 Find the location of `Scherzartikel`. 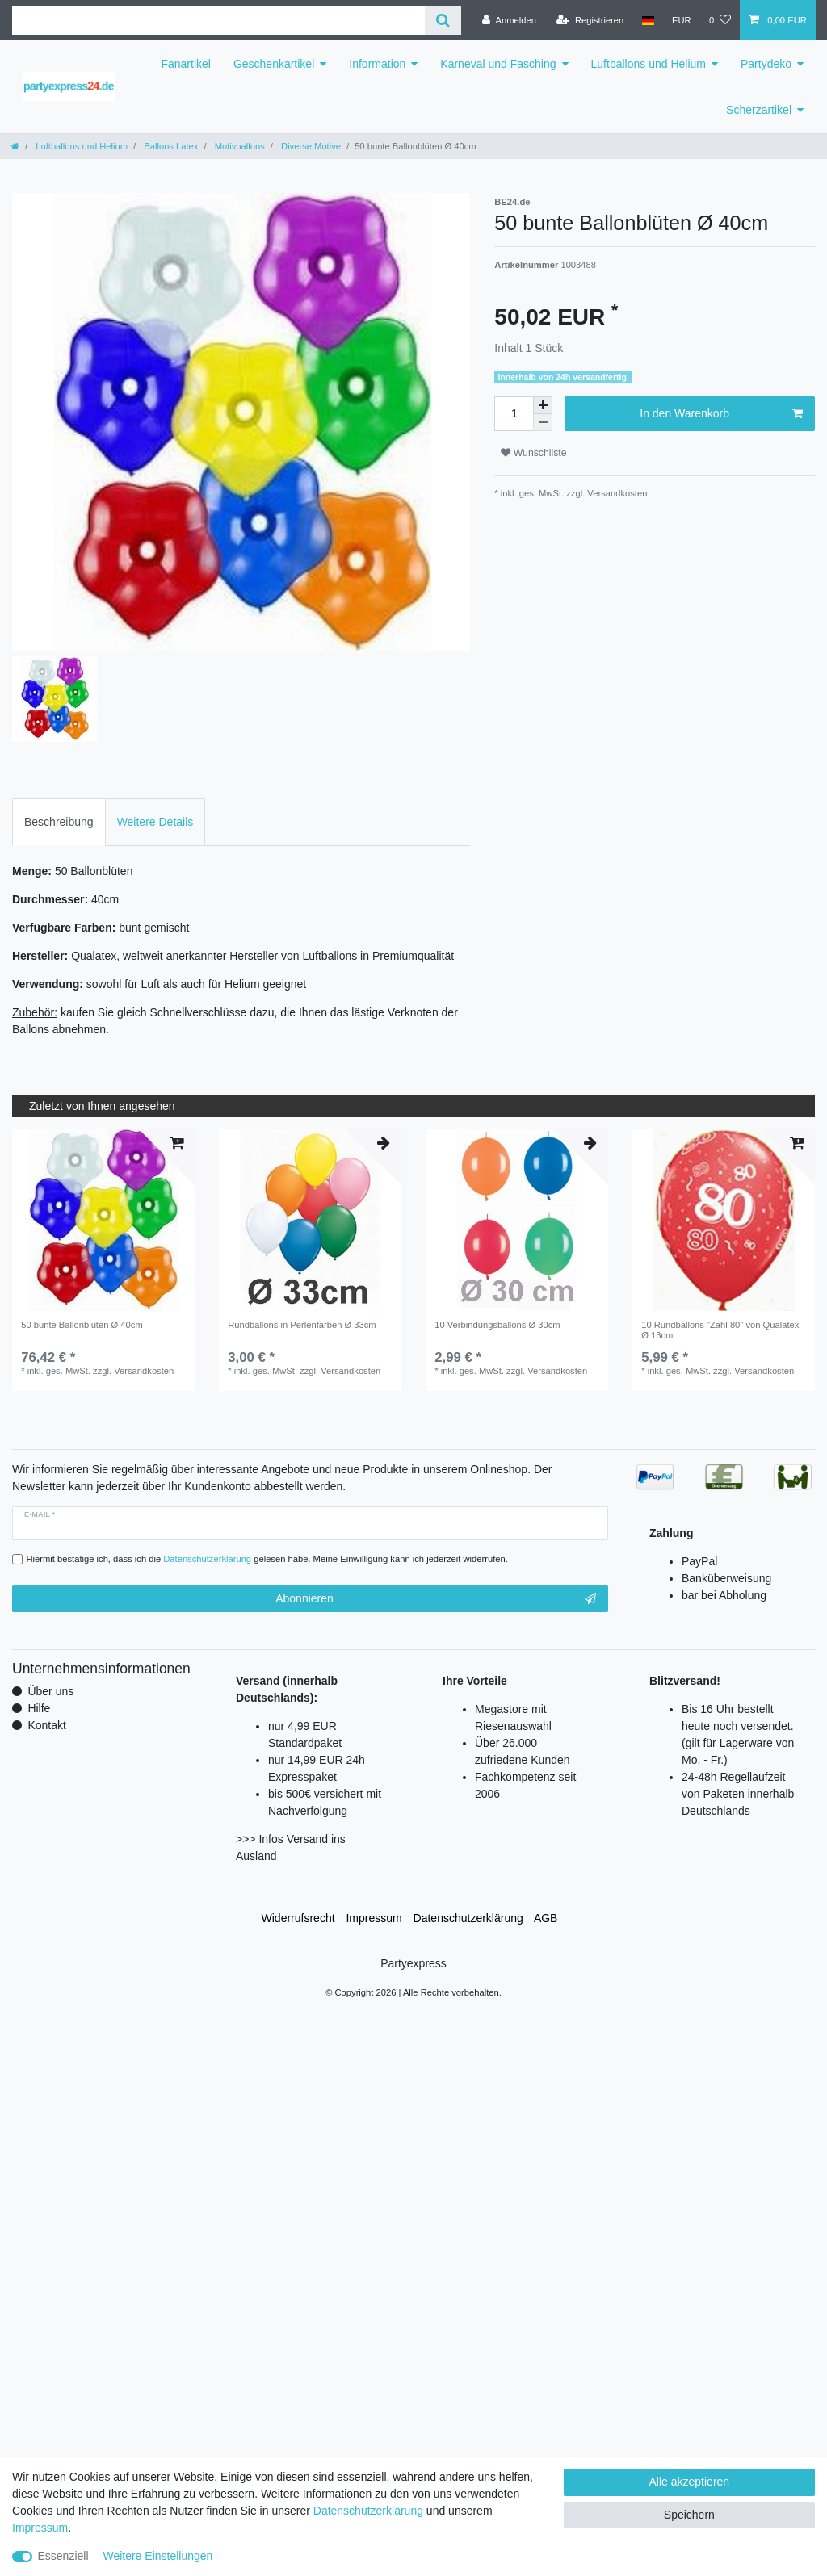

Scherzartikel is located at coordinates (758, 109).